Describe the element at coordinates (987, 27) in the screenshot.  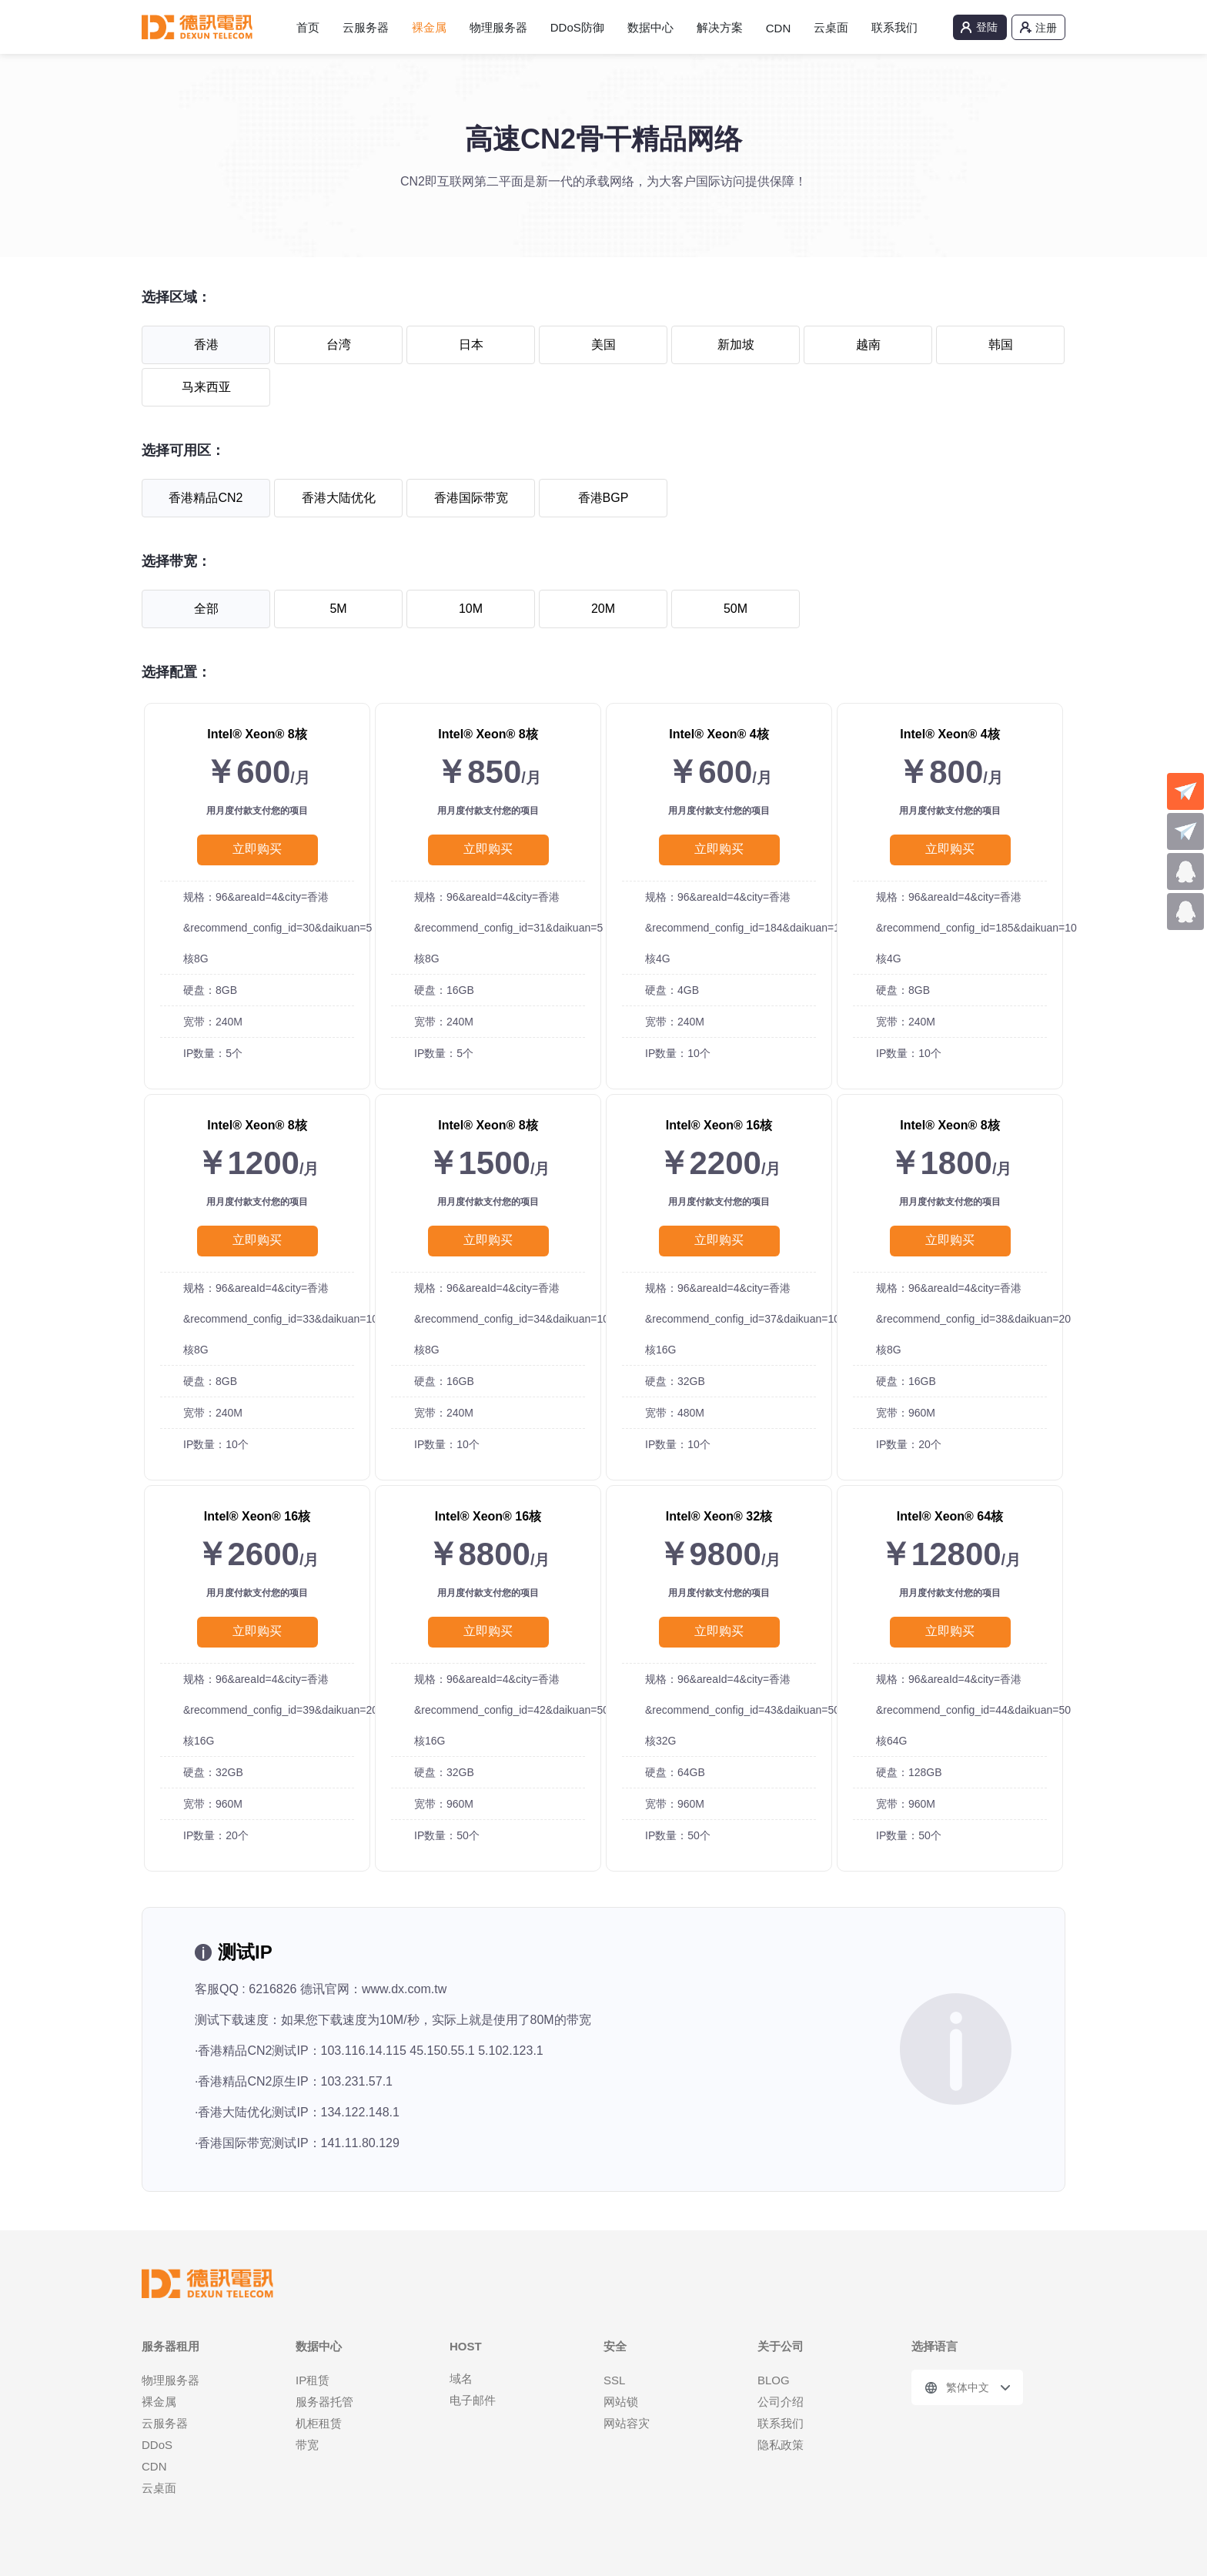
I see `登陆` at that location.